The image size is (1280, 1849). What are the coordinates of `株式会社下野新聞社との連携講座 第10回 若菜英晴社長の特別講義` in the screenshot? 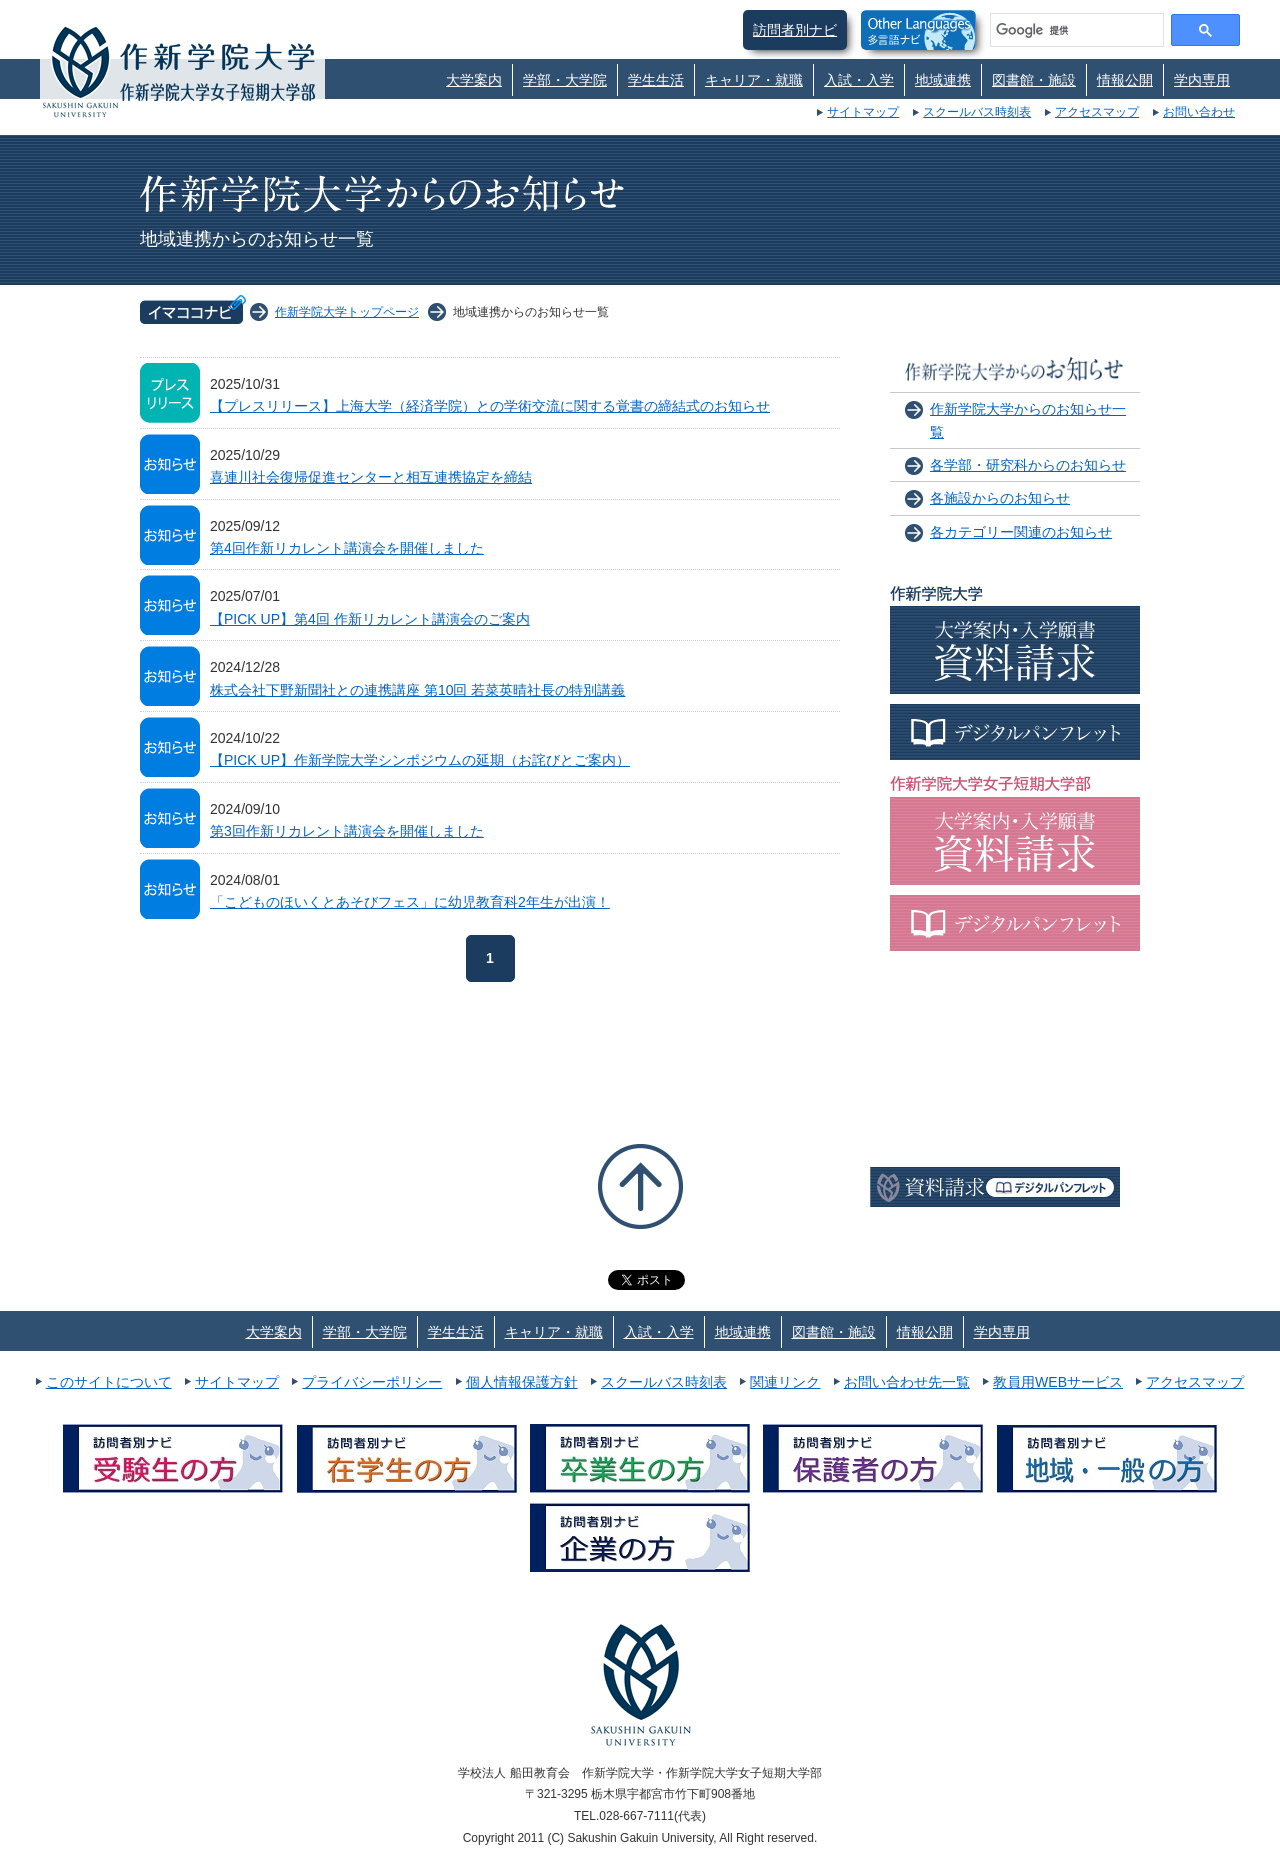 It's located at (417, 690).